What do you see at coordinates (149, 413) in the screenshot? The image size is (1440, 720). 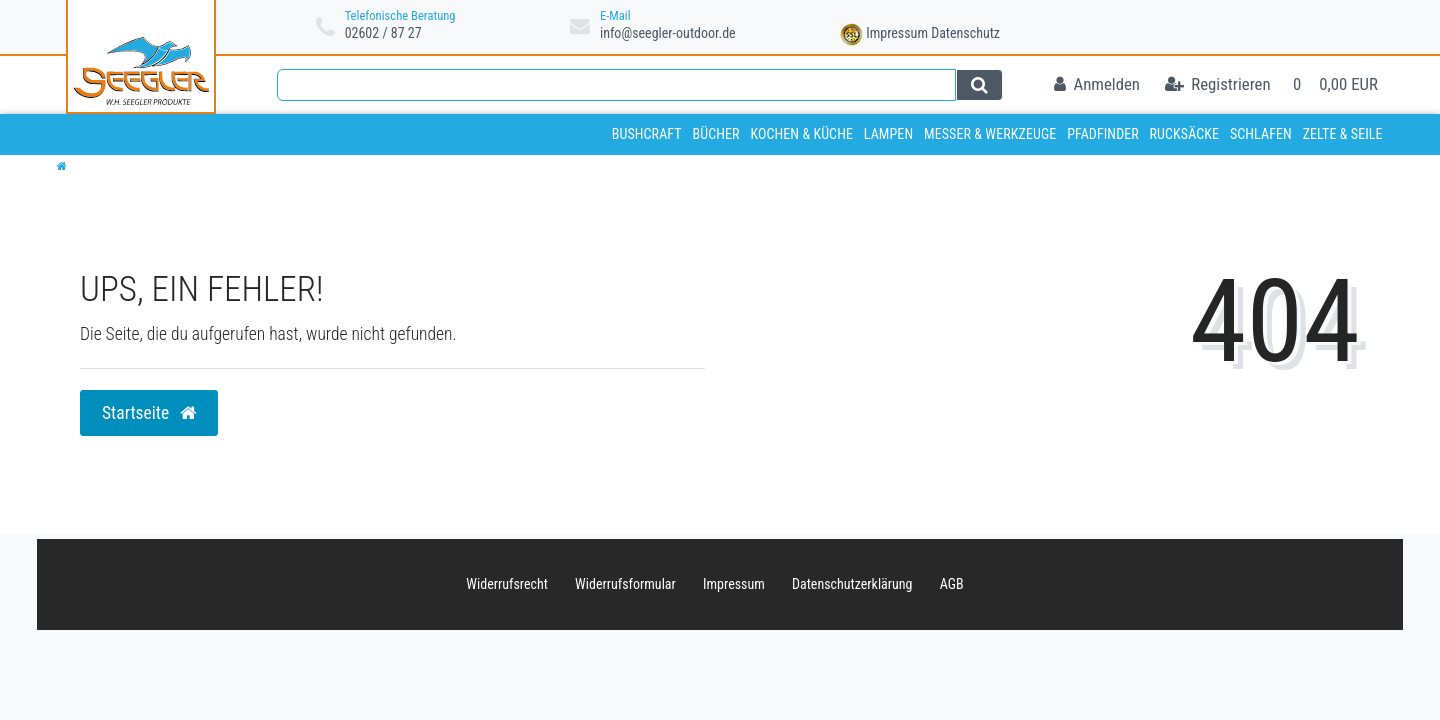 I see `Startseite [button]` at bounding box center [149, 413].